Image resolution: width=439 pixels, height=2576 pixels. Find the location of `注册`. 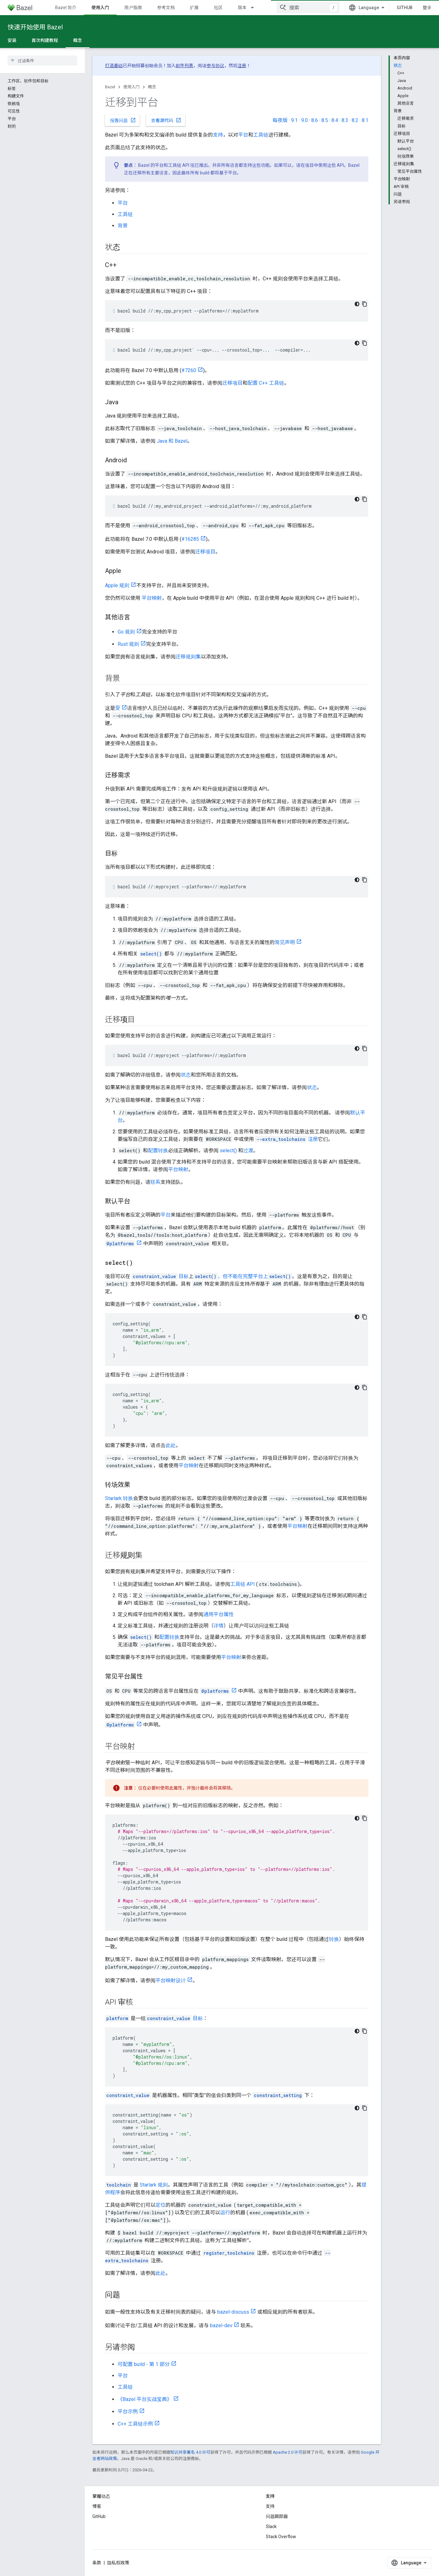

注册 is located at coordinates (241, 65).